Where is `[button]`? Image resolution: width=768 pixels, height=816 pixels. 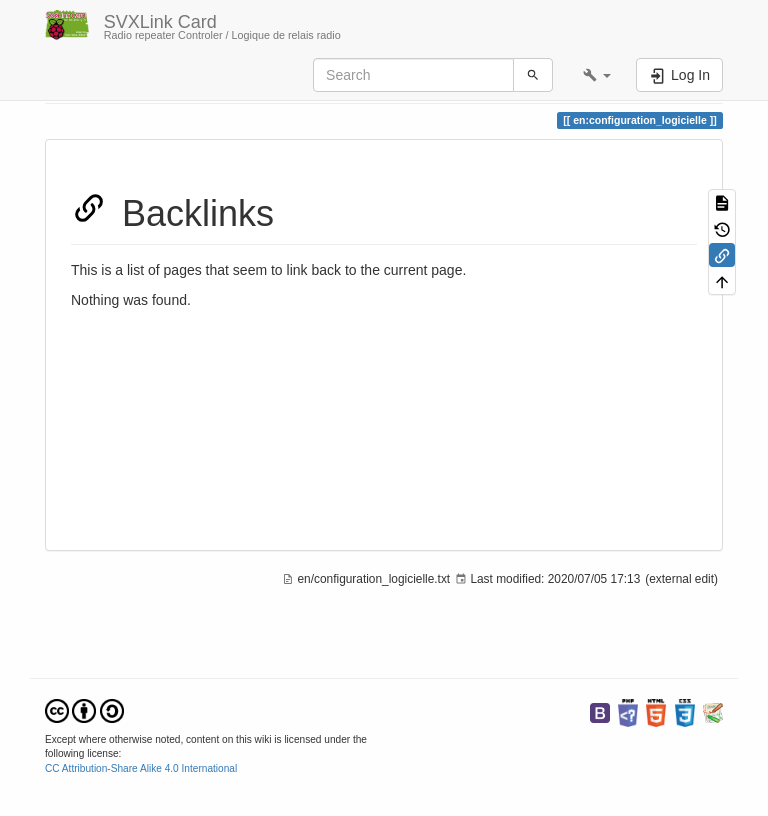
[button] is located at coordinates (597, 75).